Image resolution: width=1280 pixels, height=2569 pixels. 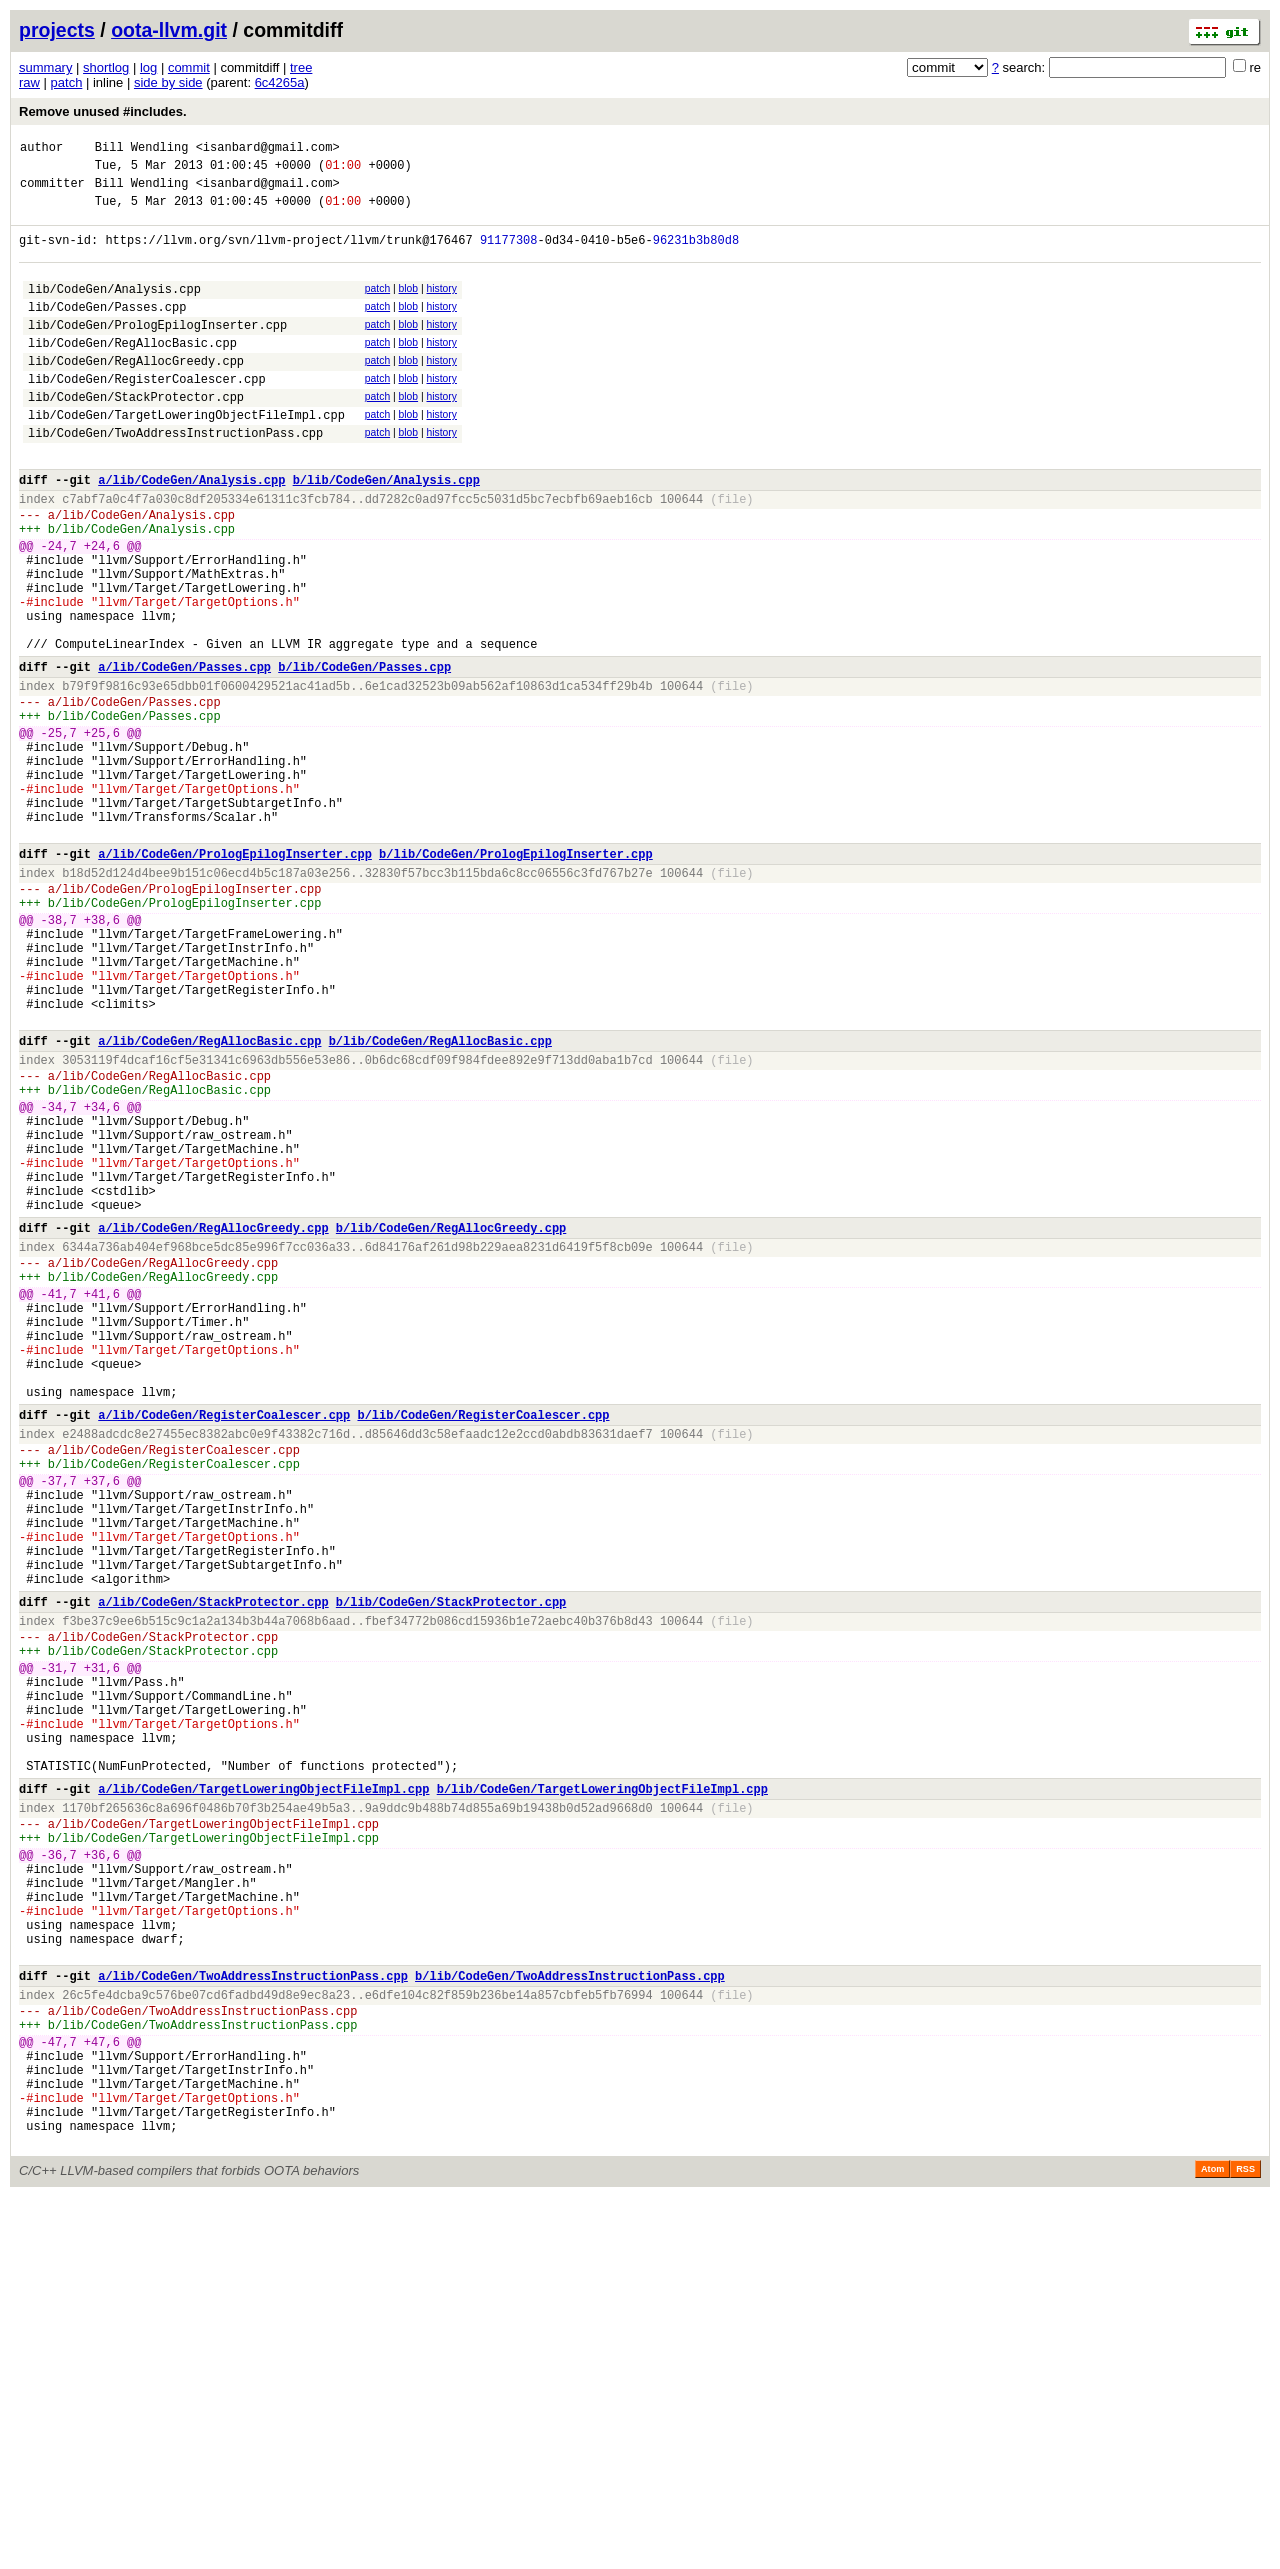 I want to click on 6c4265a, so click(x=280, y=82).